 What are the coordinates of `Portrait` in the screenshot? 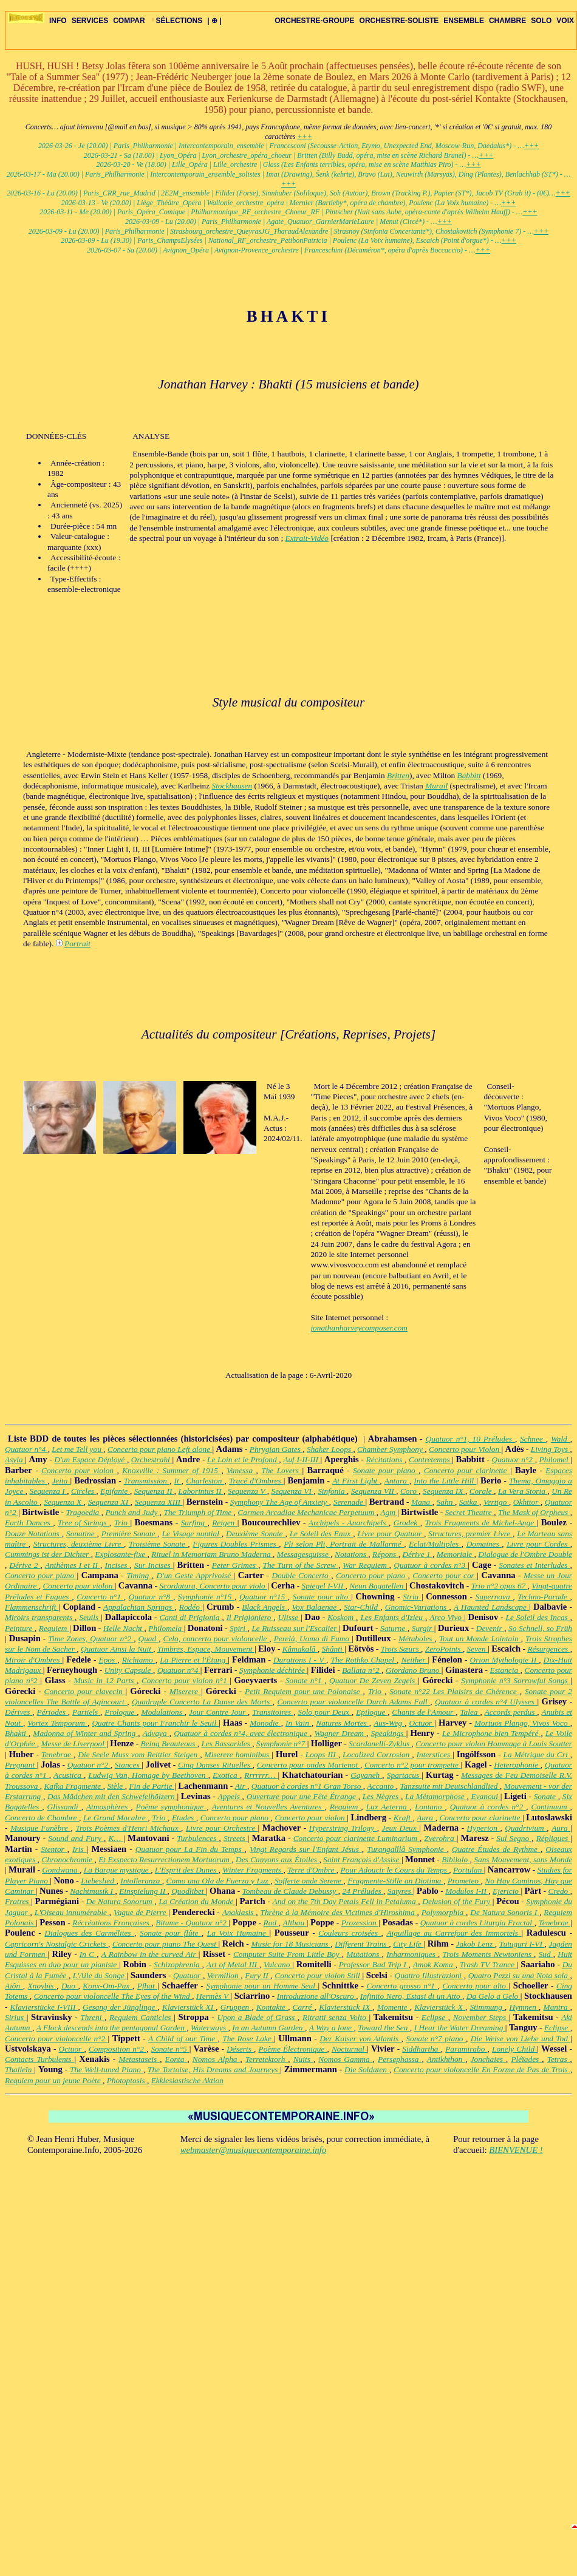 It's located at (77, 943).